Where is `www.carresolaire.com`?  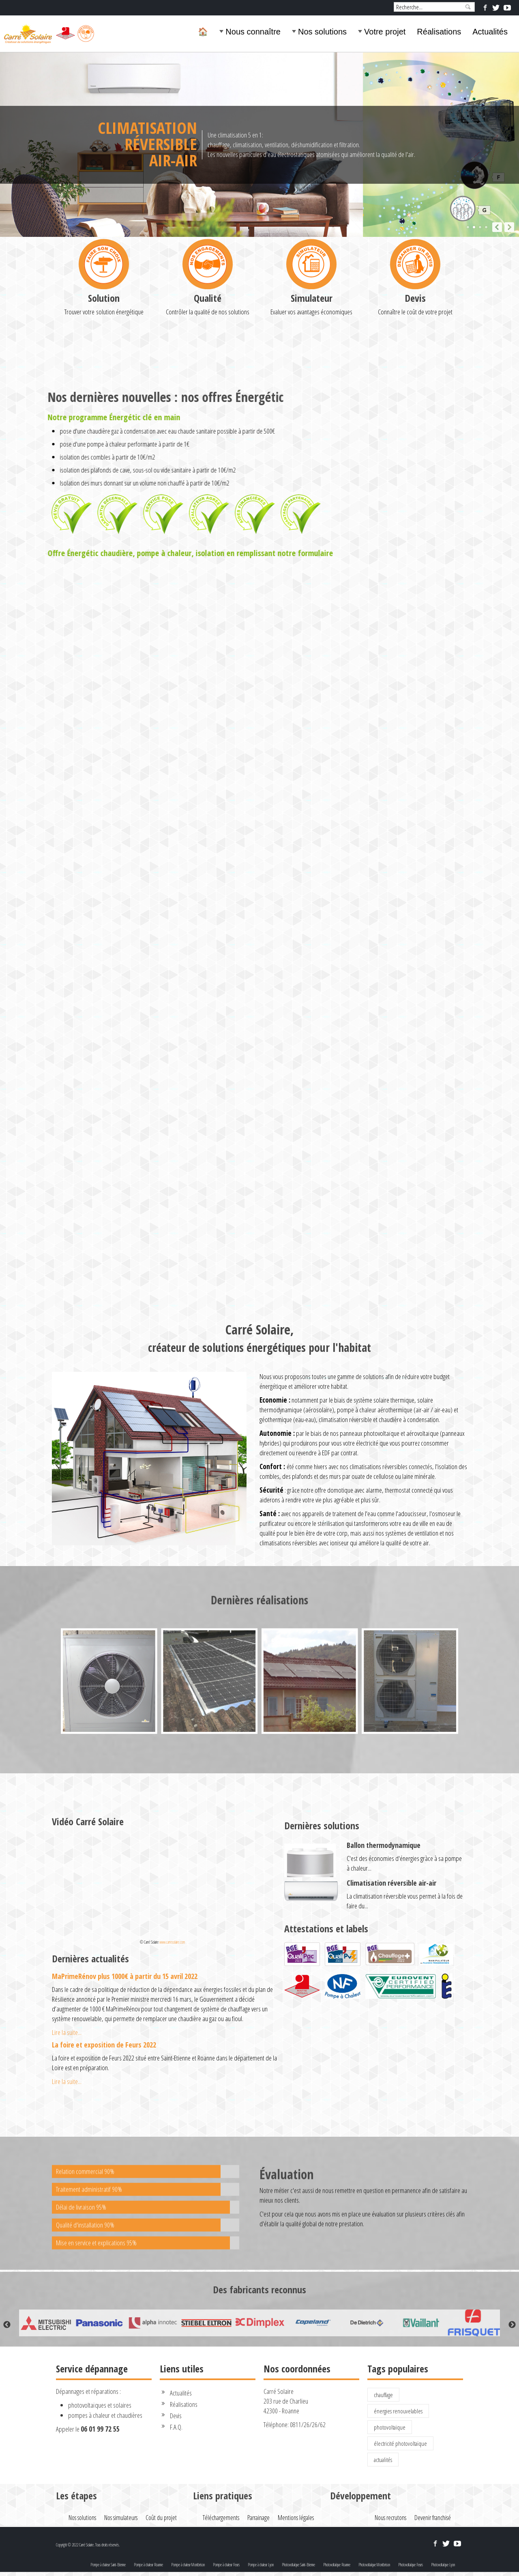 www.carresolaire.com is located at coordinates (172, 1942).